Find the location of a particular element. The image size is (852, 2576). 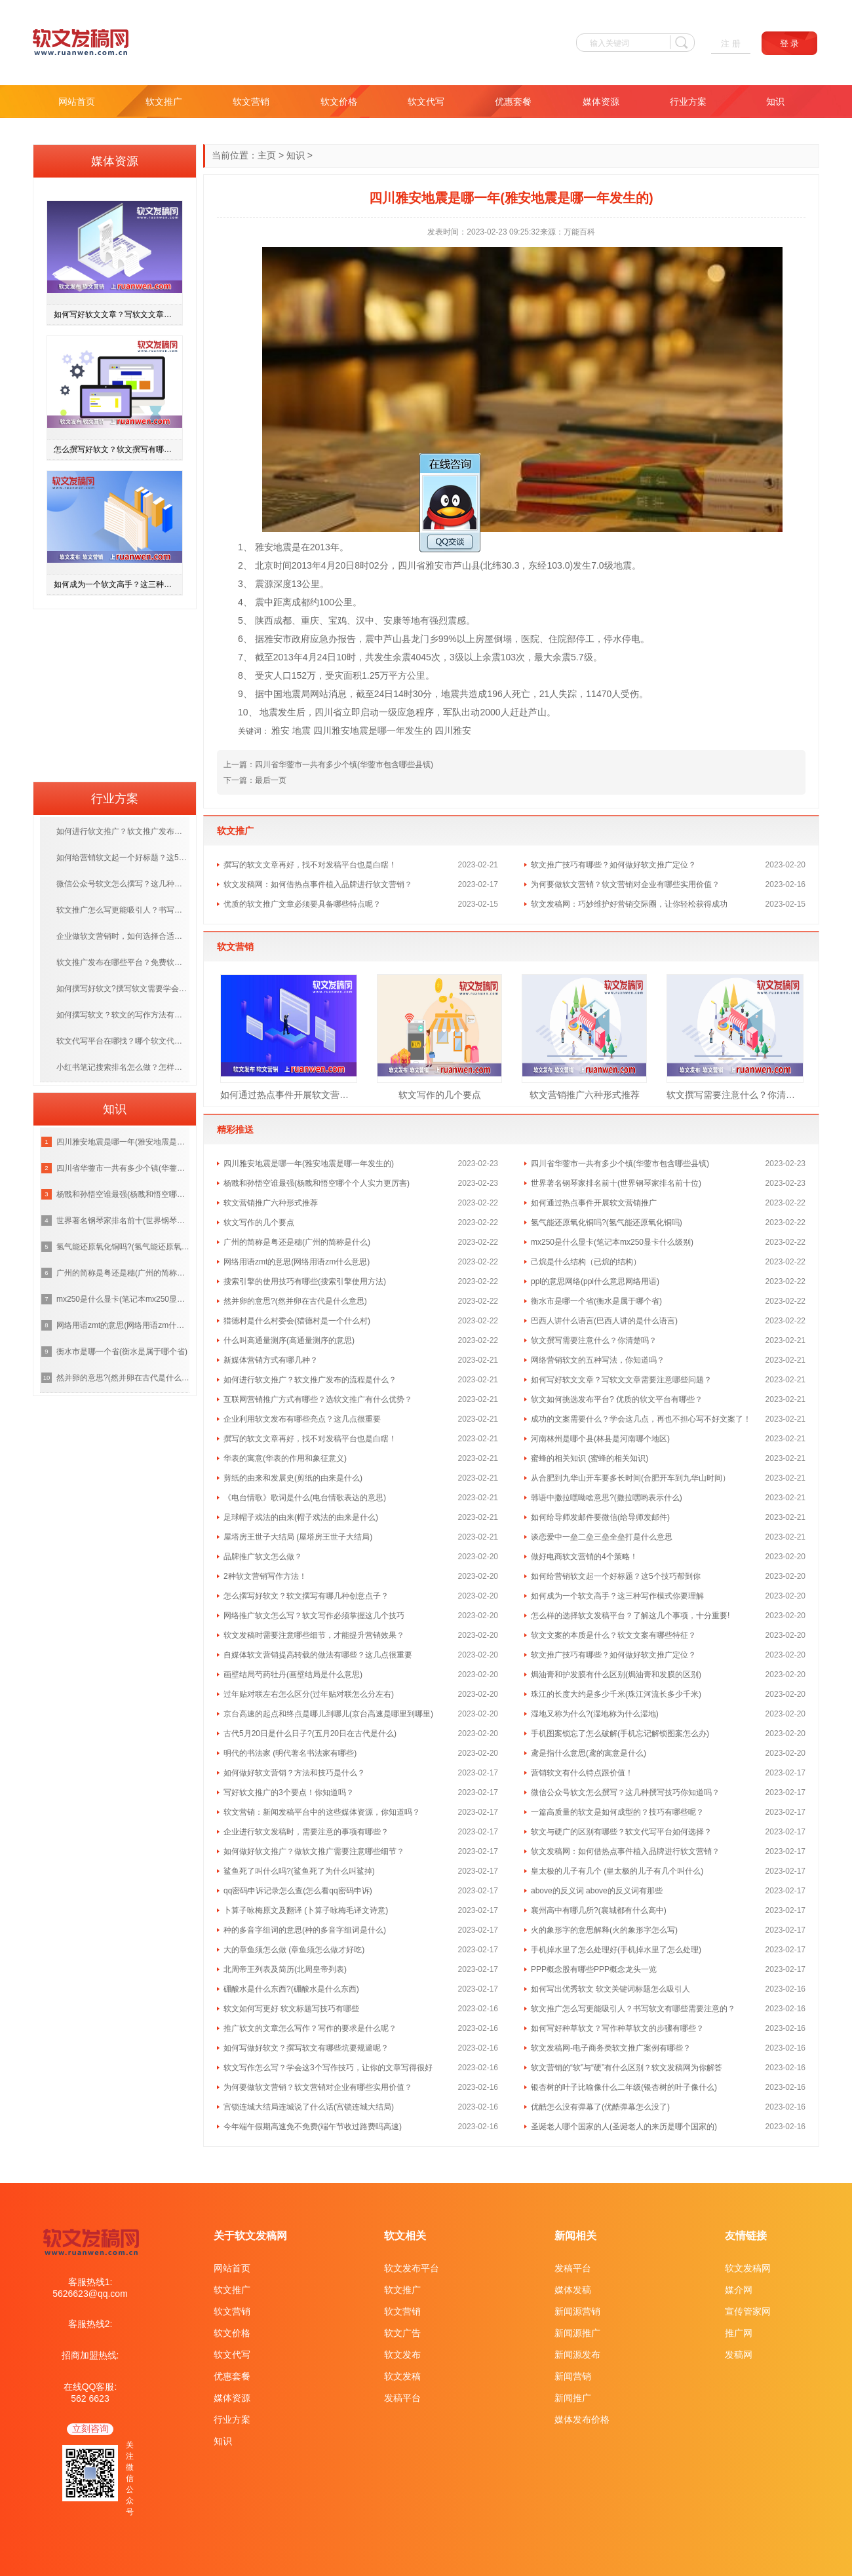

软文营销 is located at coordinates (251, 101).